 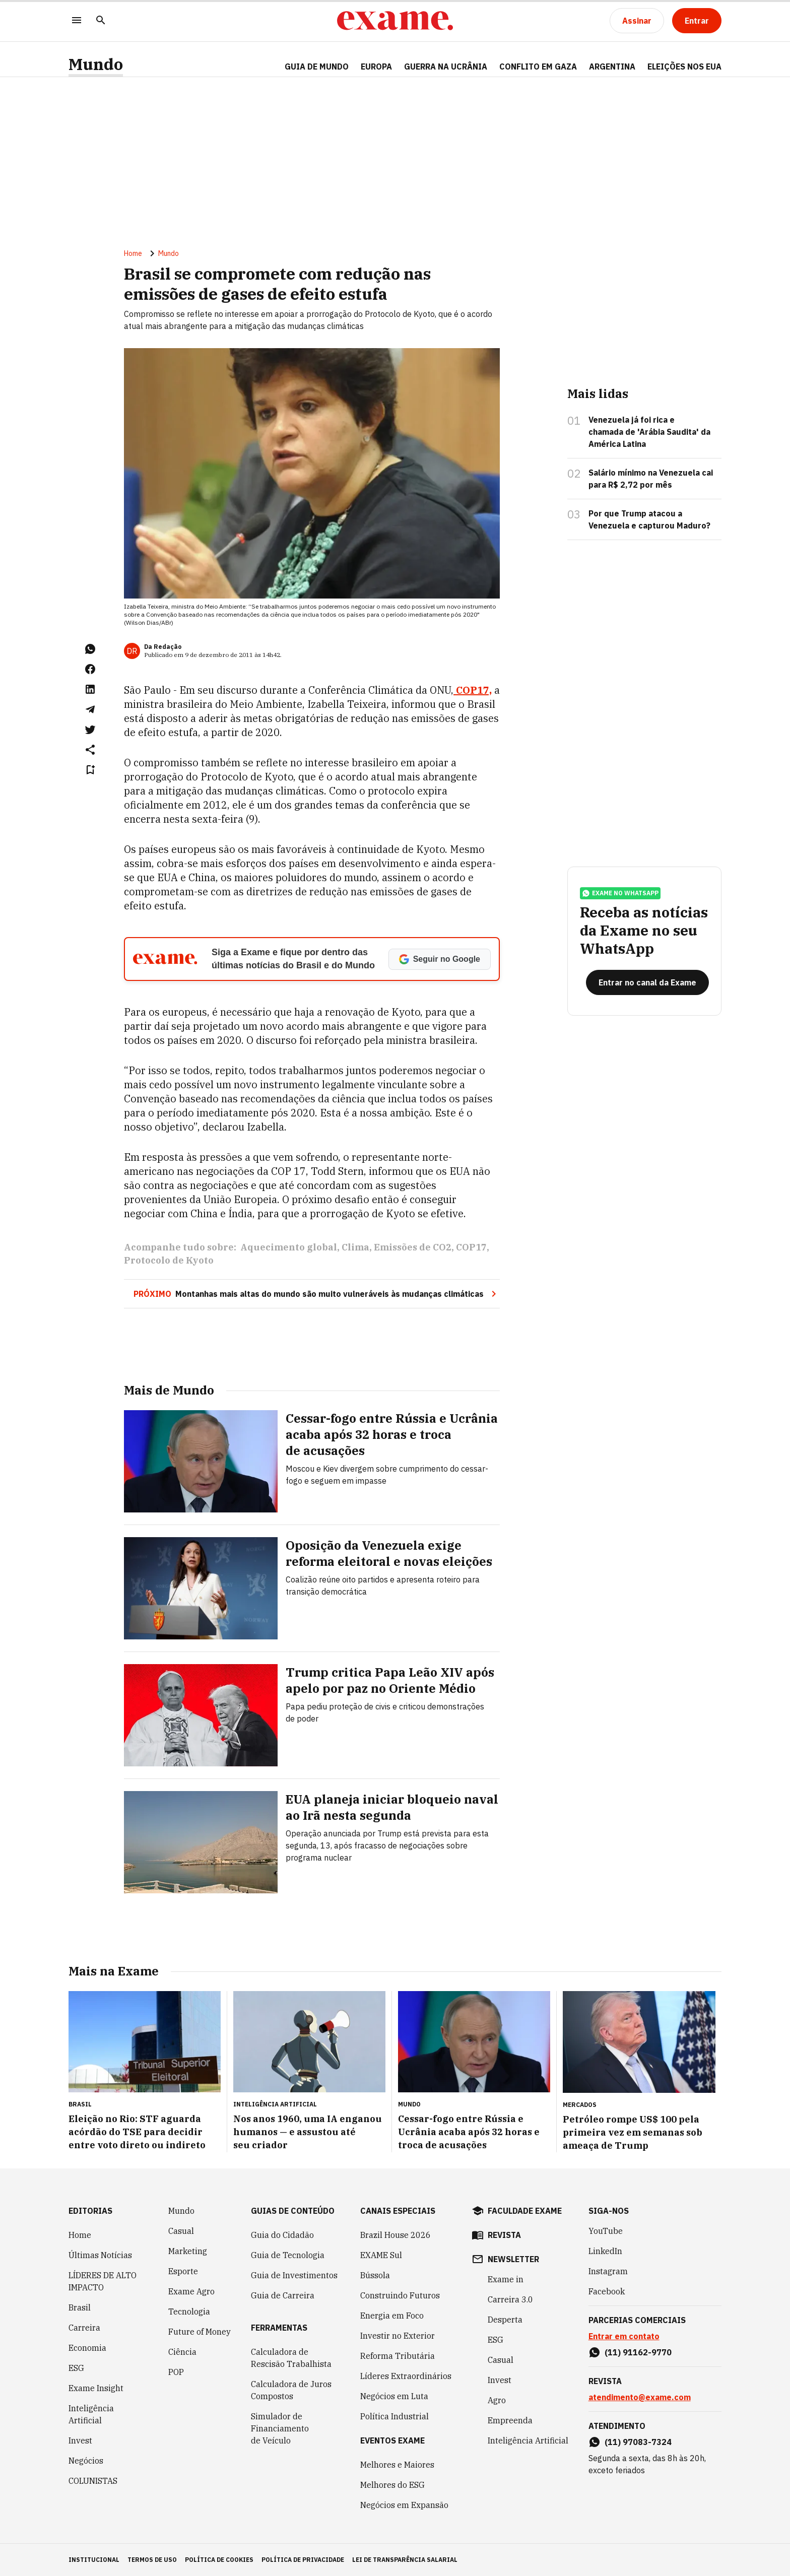 I want to click on revista, so click(x=504, y=2235).